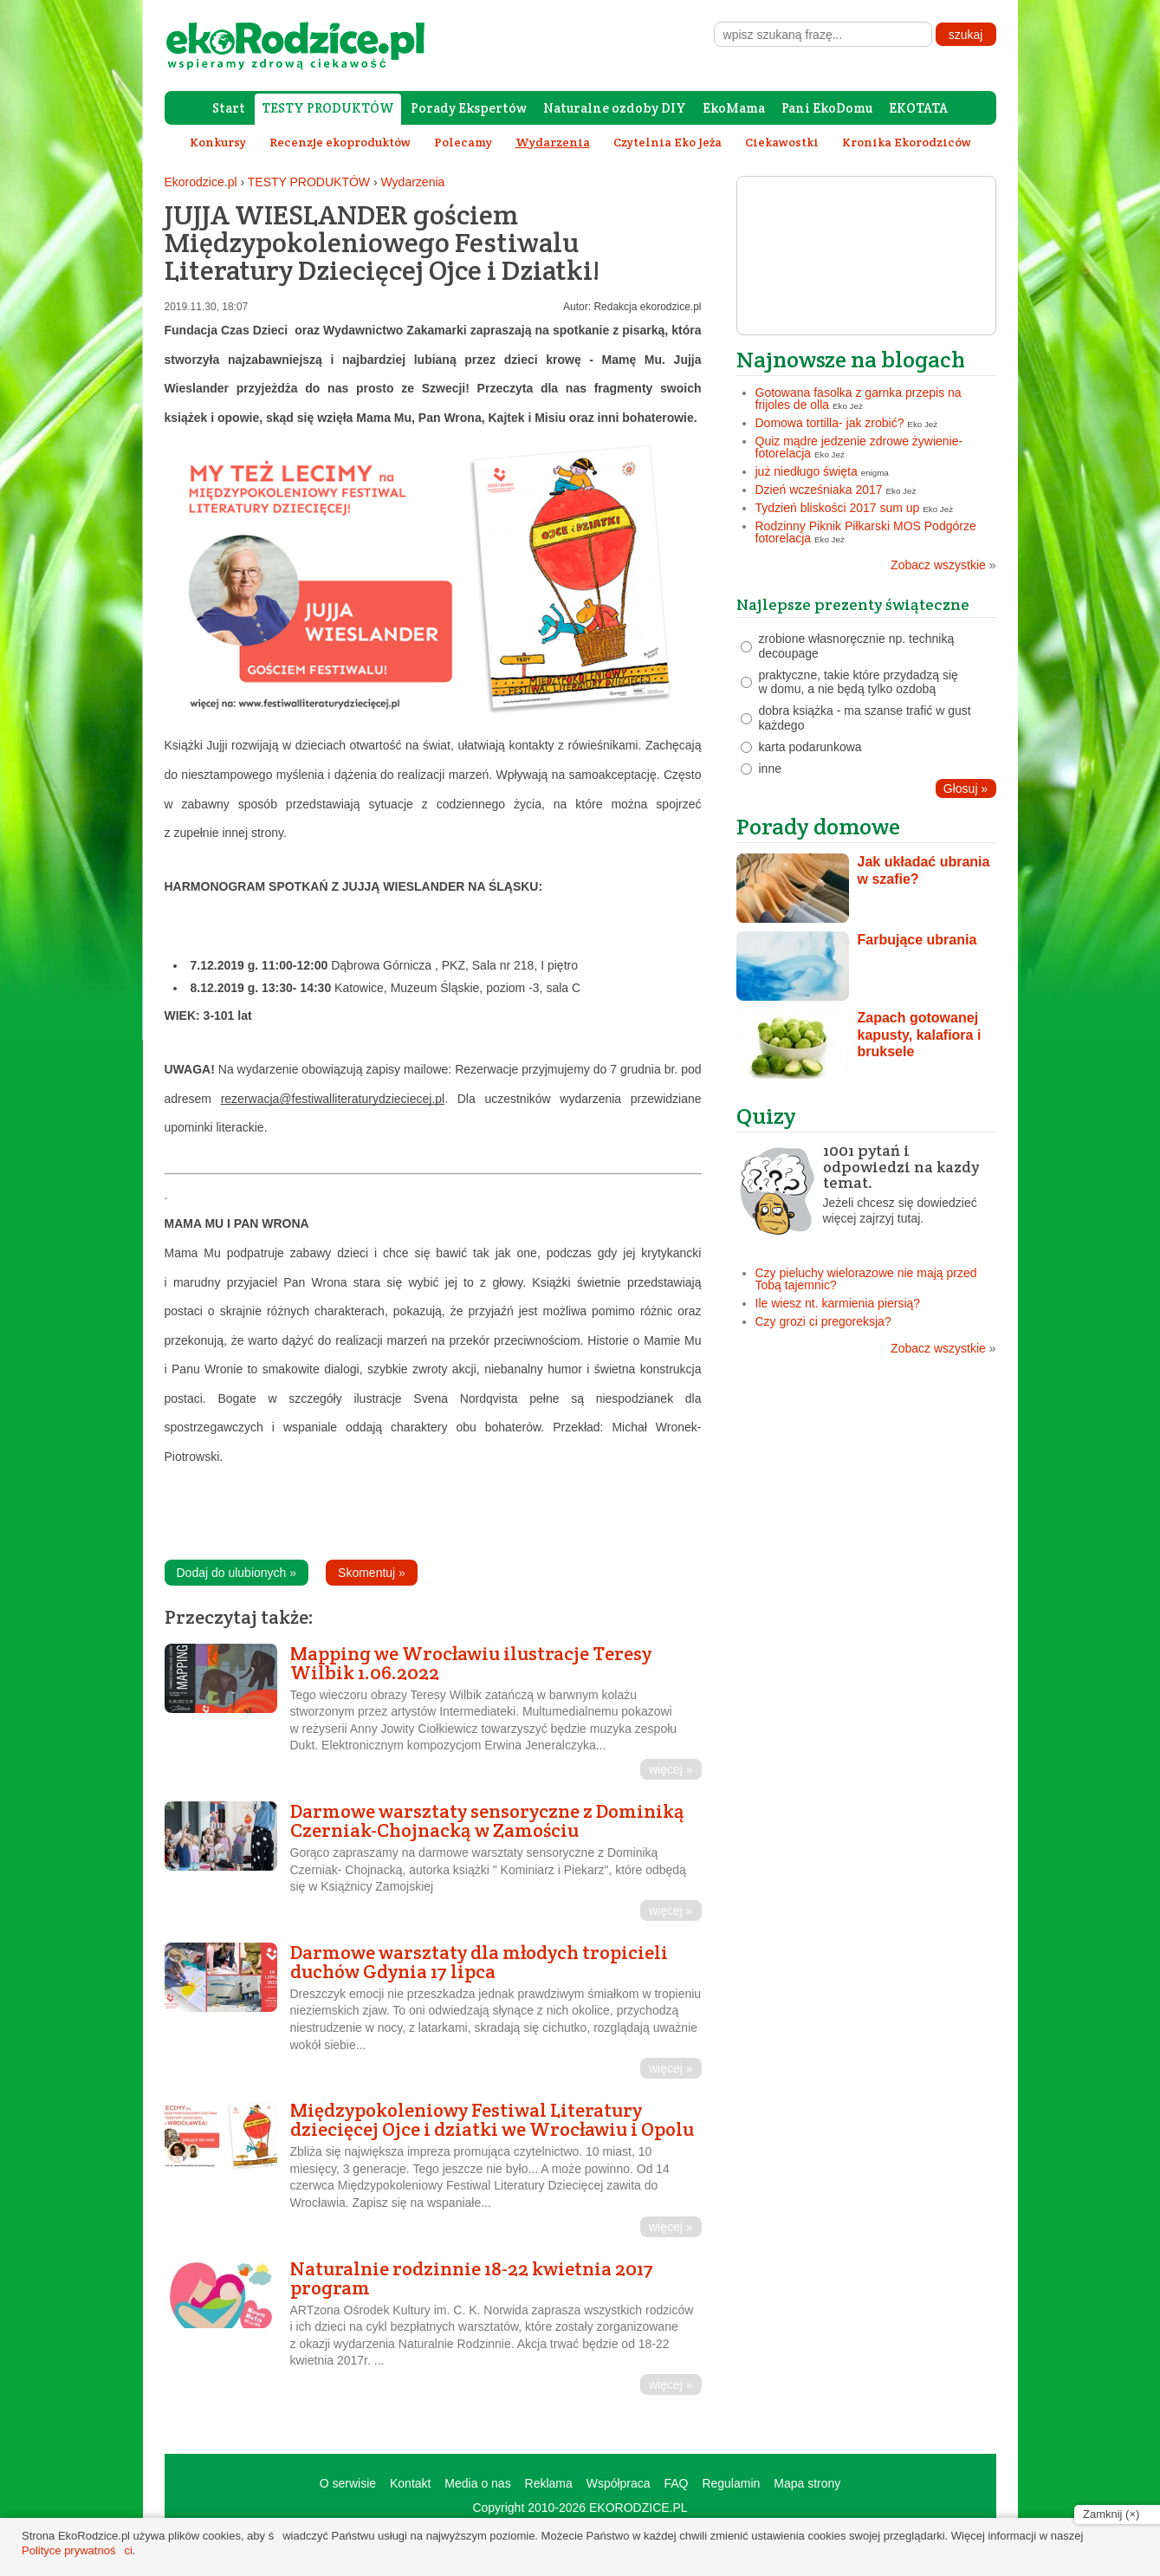 This screenshot has height=2576, width=1160. What do you see at coordinates (228, 108) in the screenshot?
I see `Start` at bounding box center [228, 108].